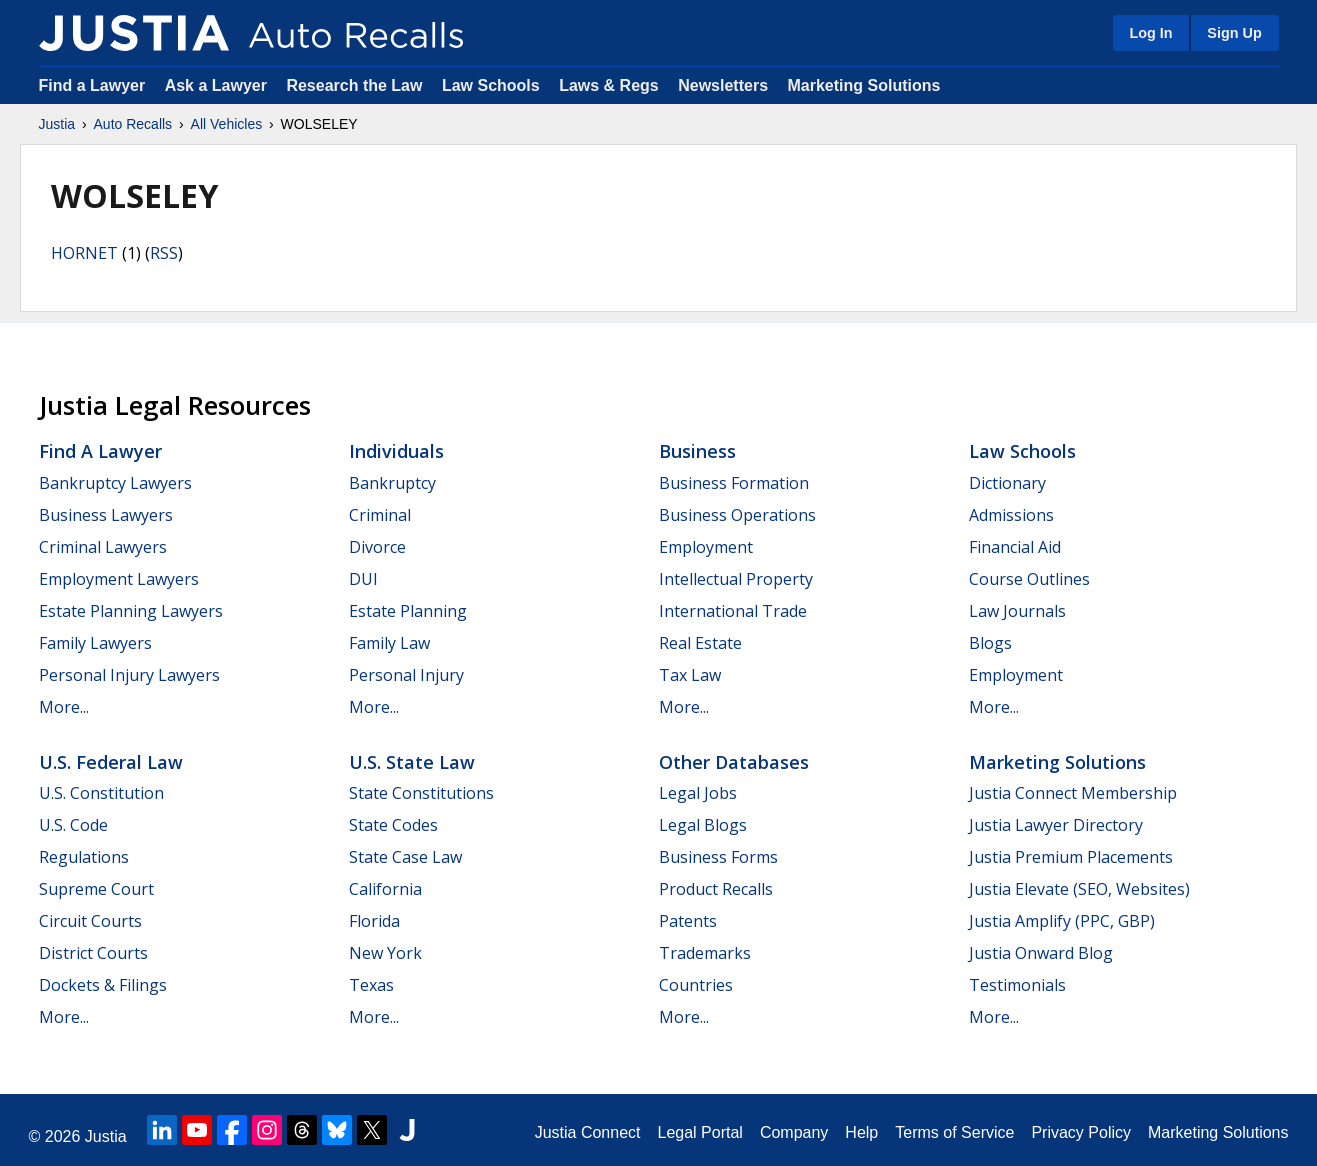 This screenshot has height=1166, width=1317. Describe the element at coordinates (371, 985) in the screenshot. I see `Texas` at that location.